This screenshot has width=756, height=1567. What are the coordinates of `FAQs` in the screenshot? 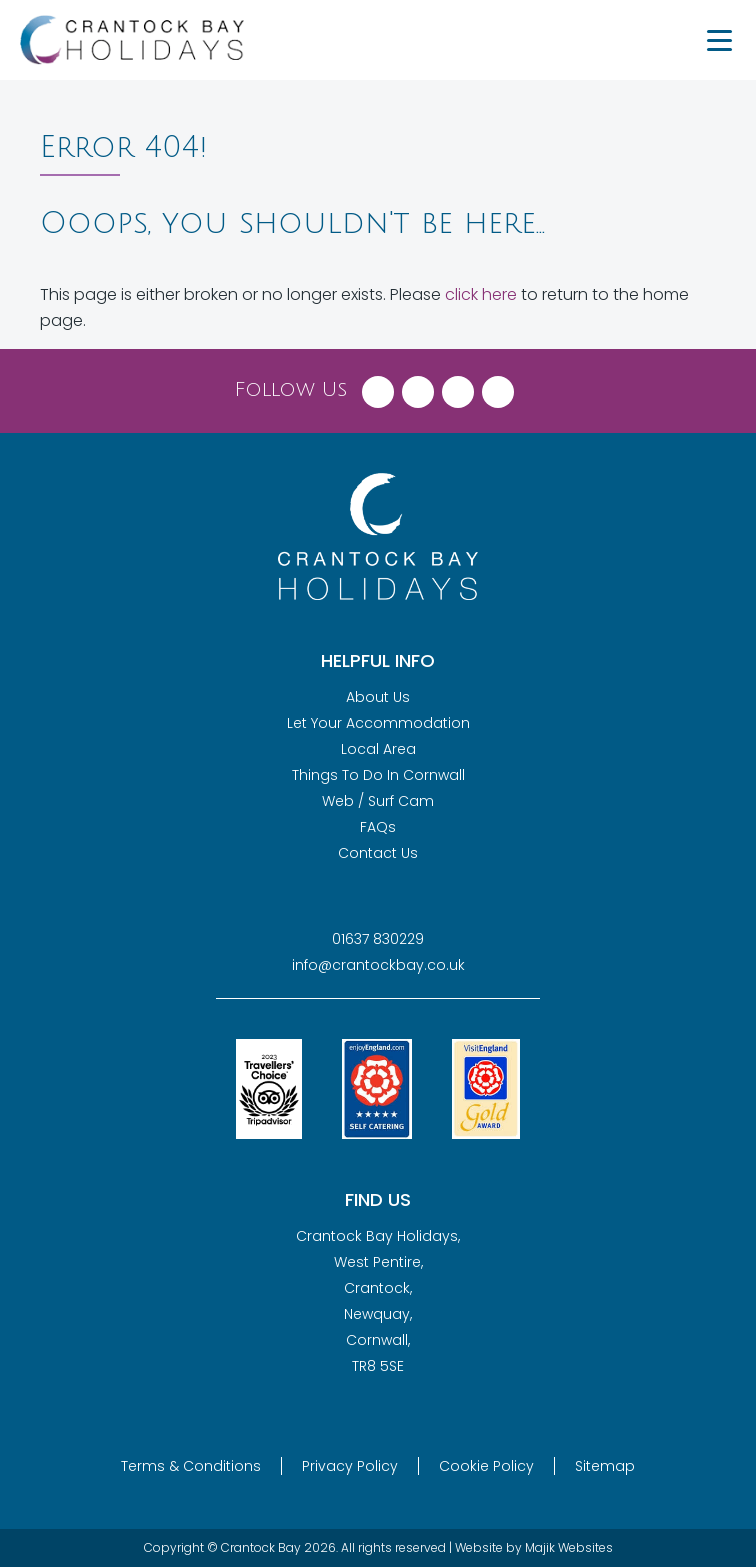 It's located at (378, 827).